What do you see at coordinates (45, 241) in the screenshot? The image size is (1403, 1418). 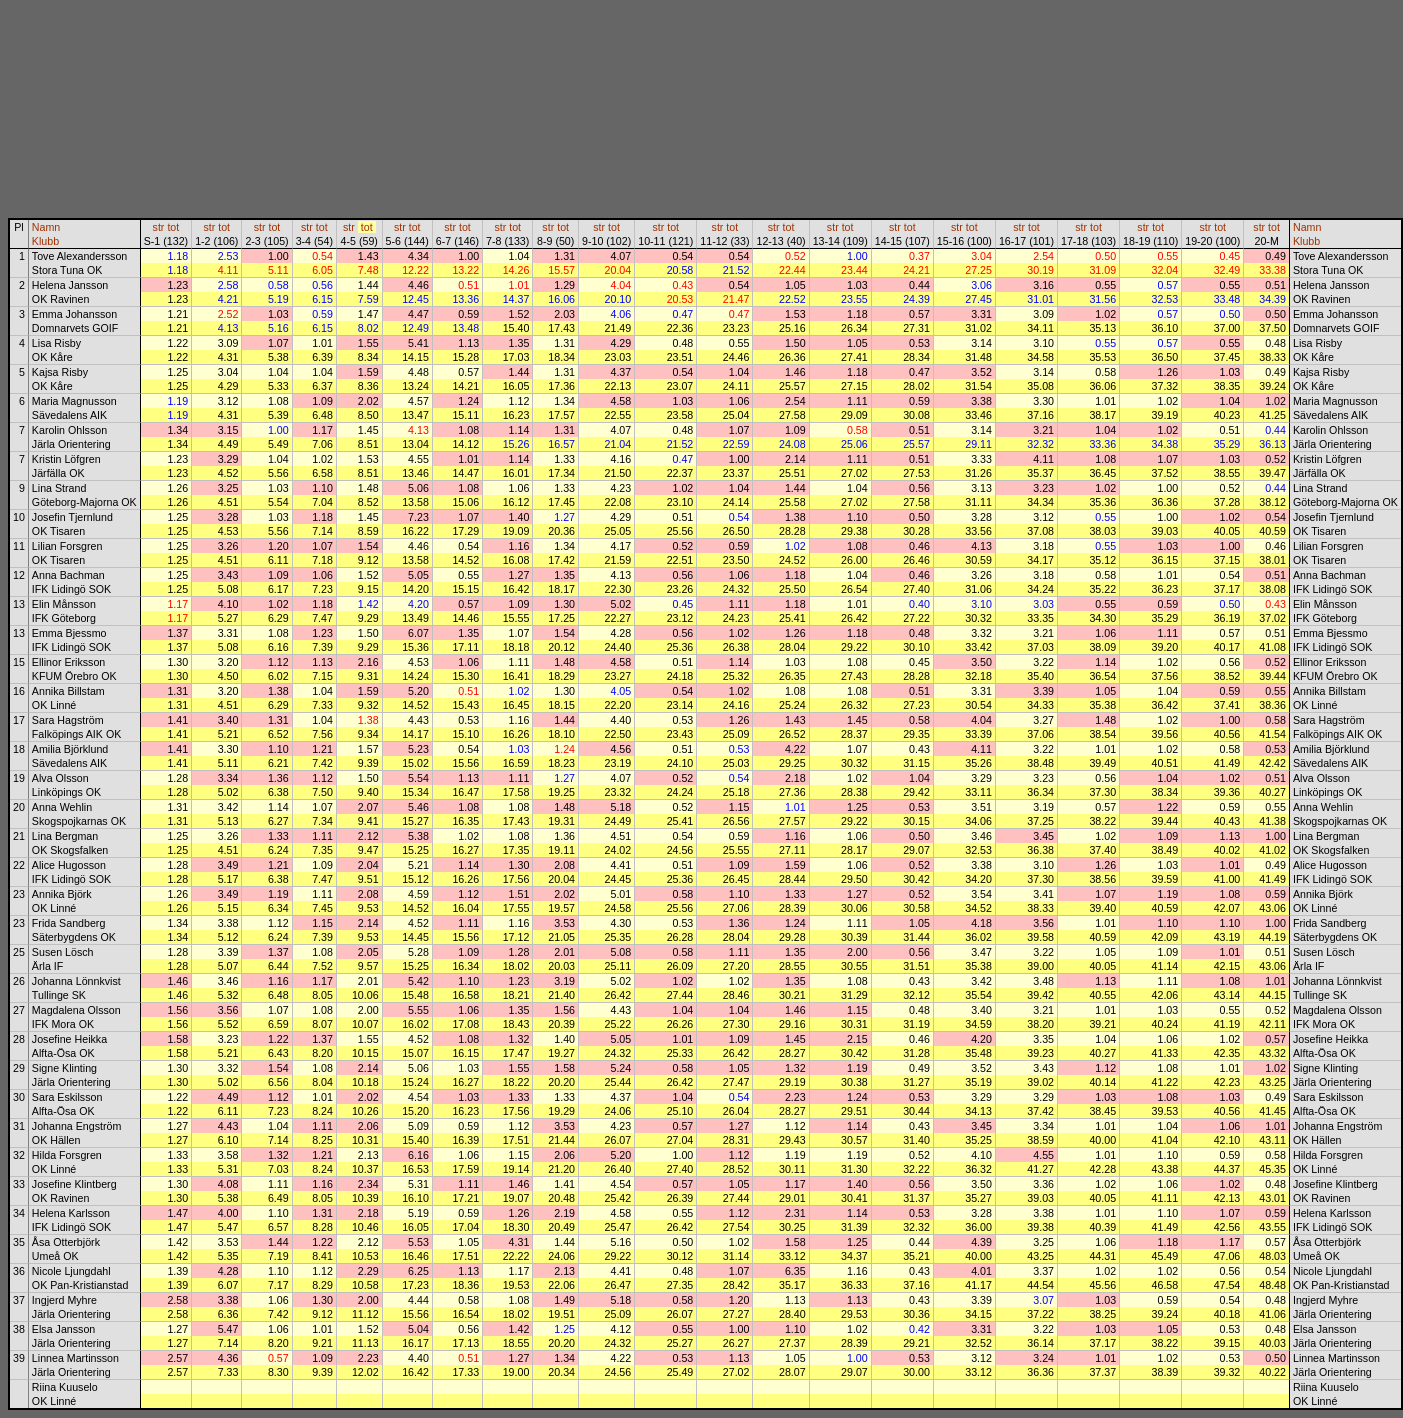 I see `Klubb` at bounding box center [45, 241].